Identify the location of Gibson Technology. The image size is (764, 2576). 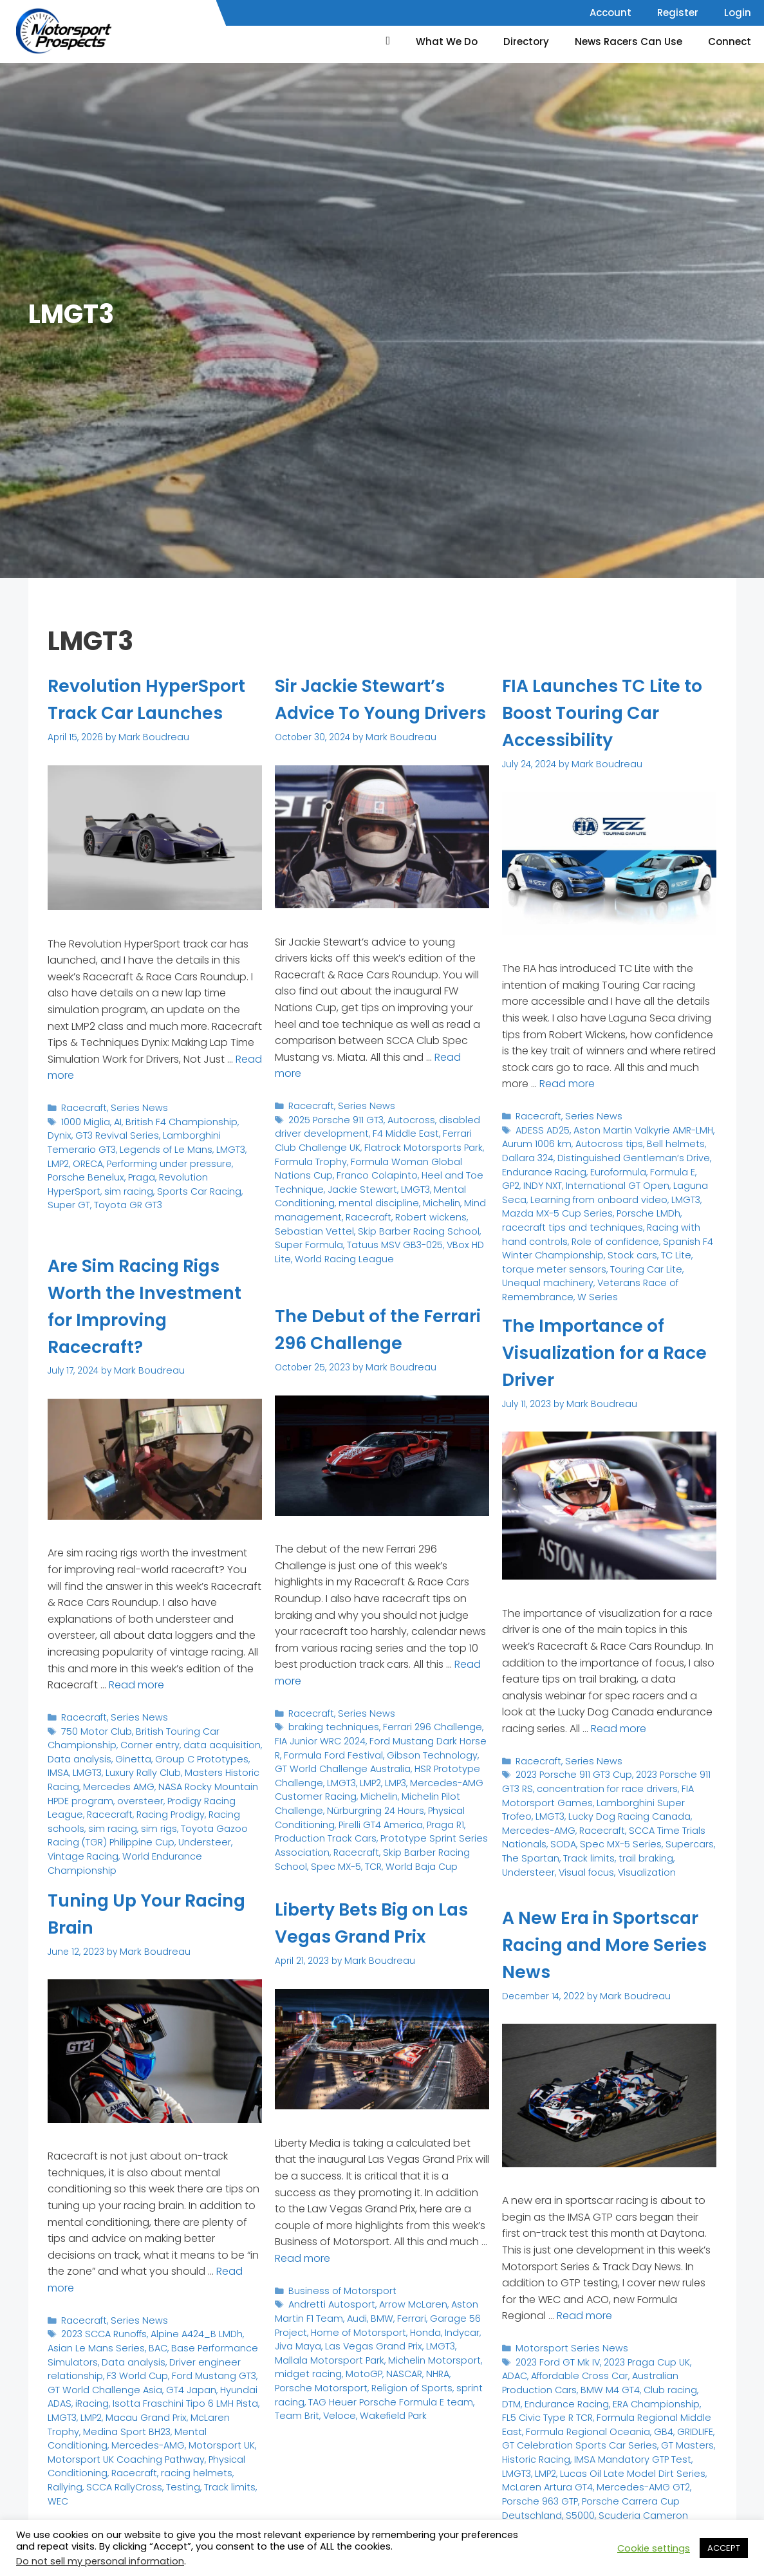
(413, 1752).